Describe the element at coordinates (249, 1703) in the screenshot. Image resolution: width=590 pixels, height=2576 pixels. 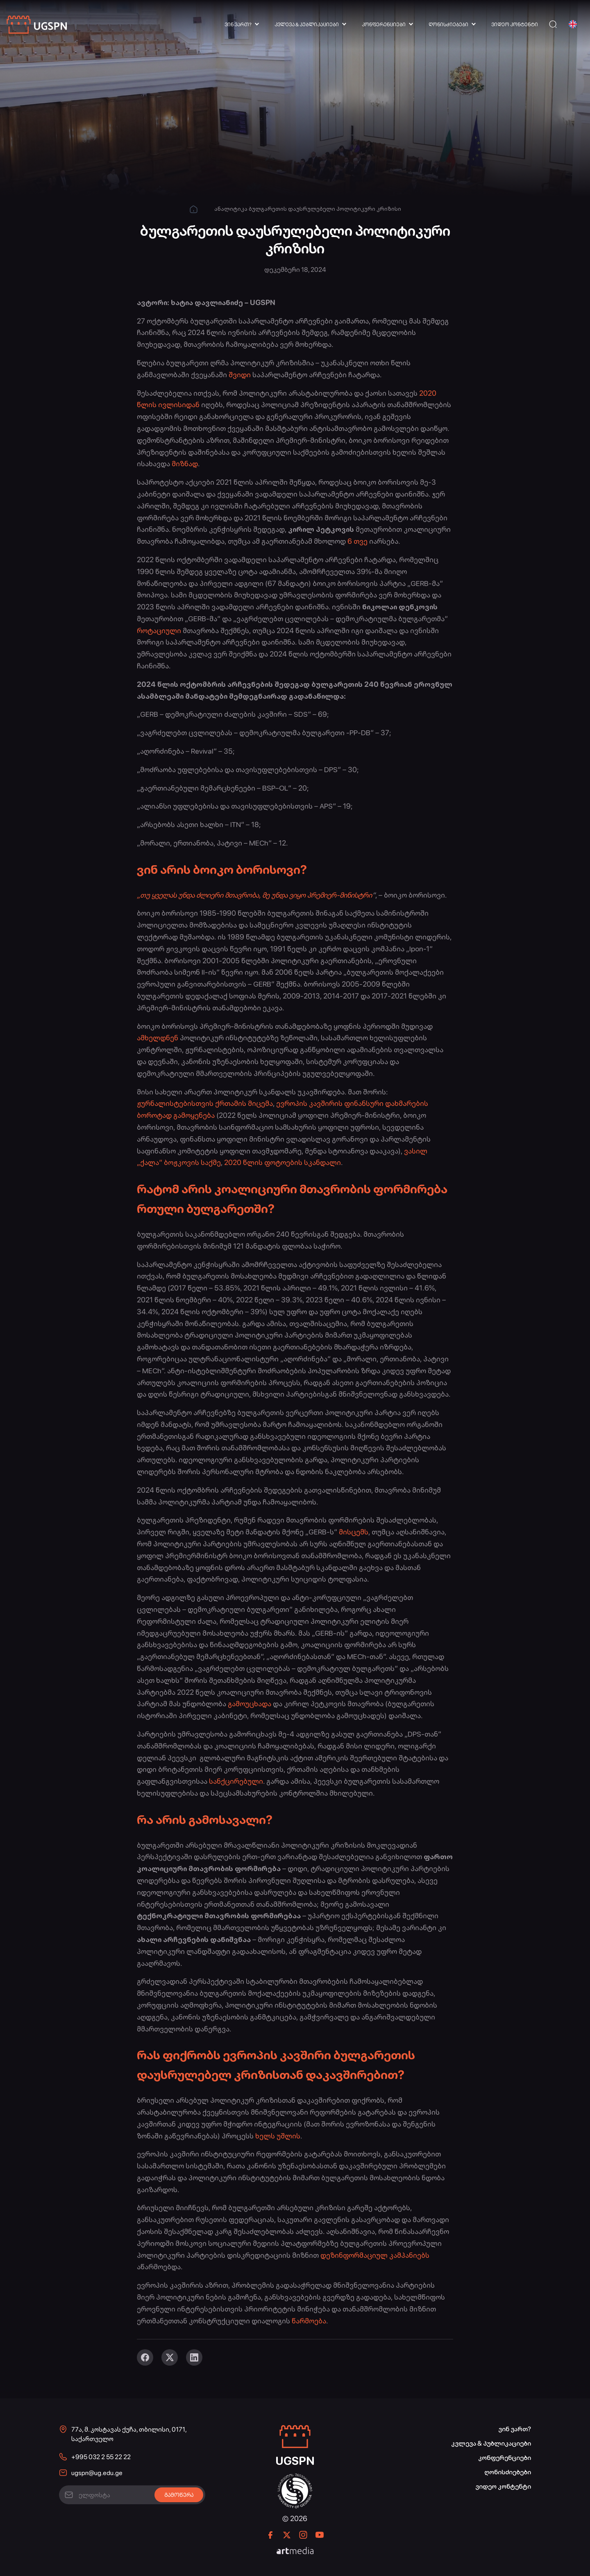
I see `გამოუცხადა` at that location.